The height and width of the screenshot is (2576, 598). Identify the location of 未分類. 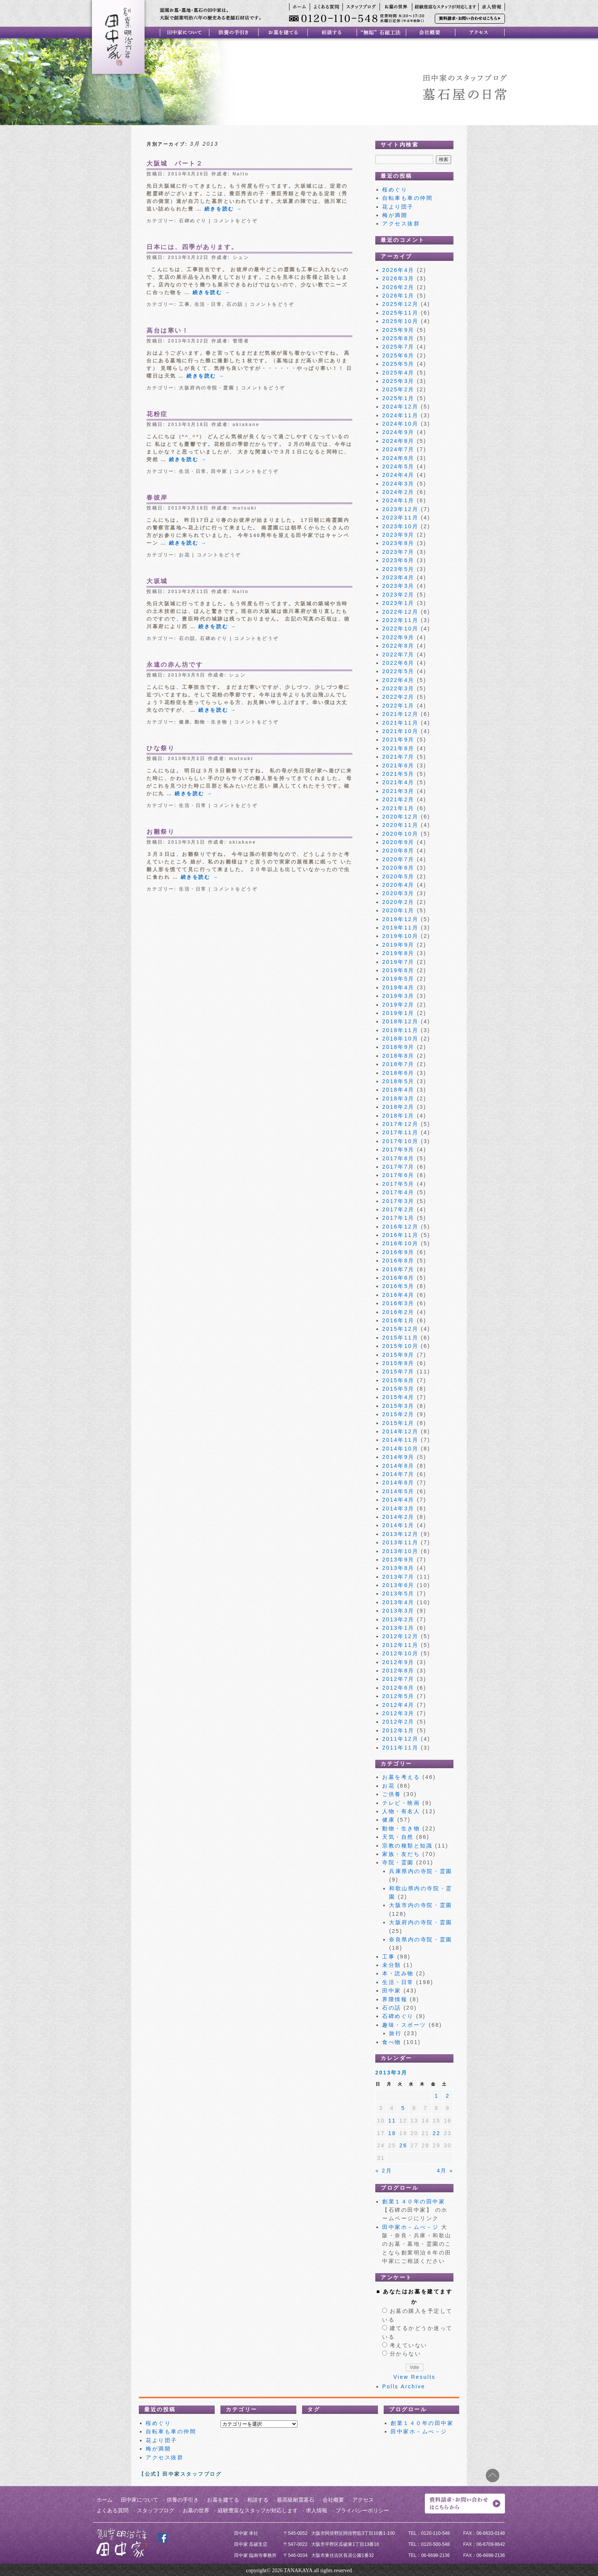
(391, 1965).